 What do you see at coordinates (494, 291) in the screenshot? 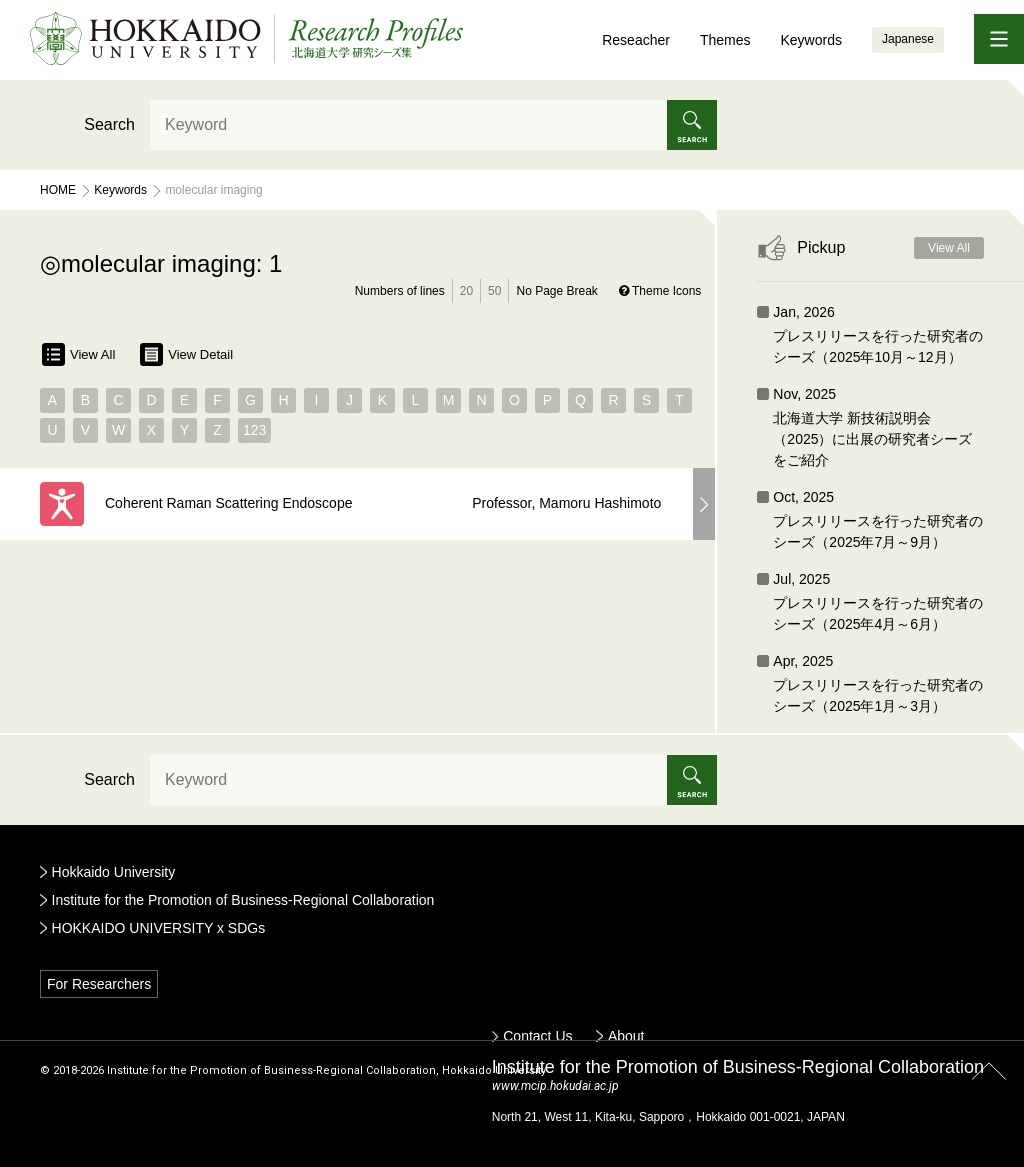
I see `50` at bounding box center [494, 291].